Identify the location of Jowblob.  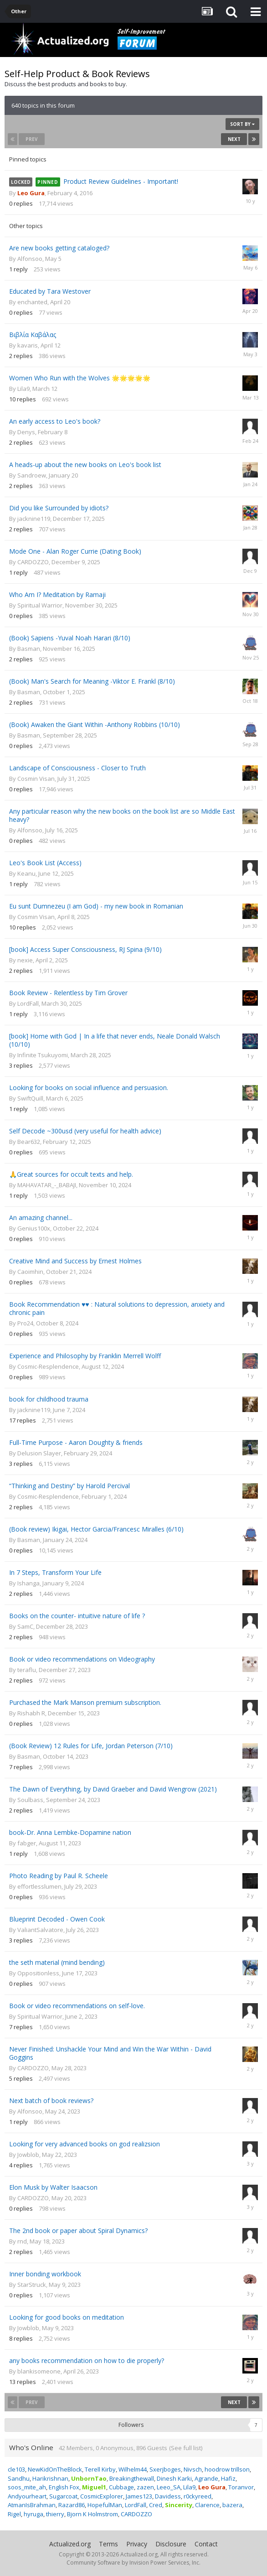
(28, 2154).